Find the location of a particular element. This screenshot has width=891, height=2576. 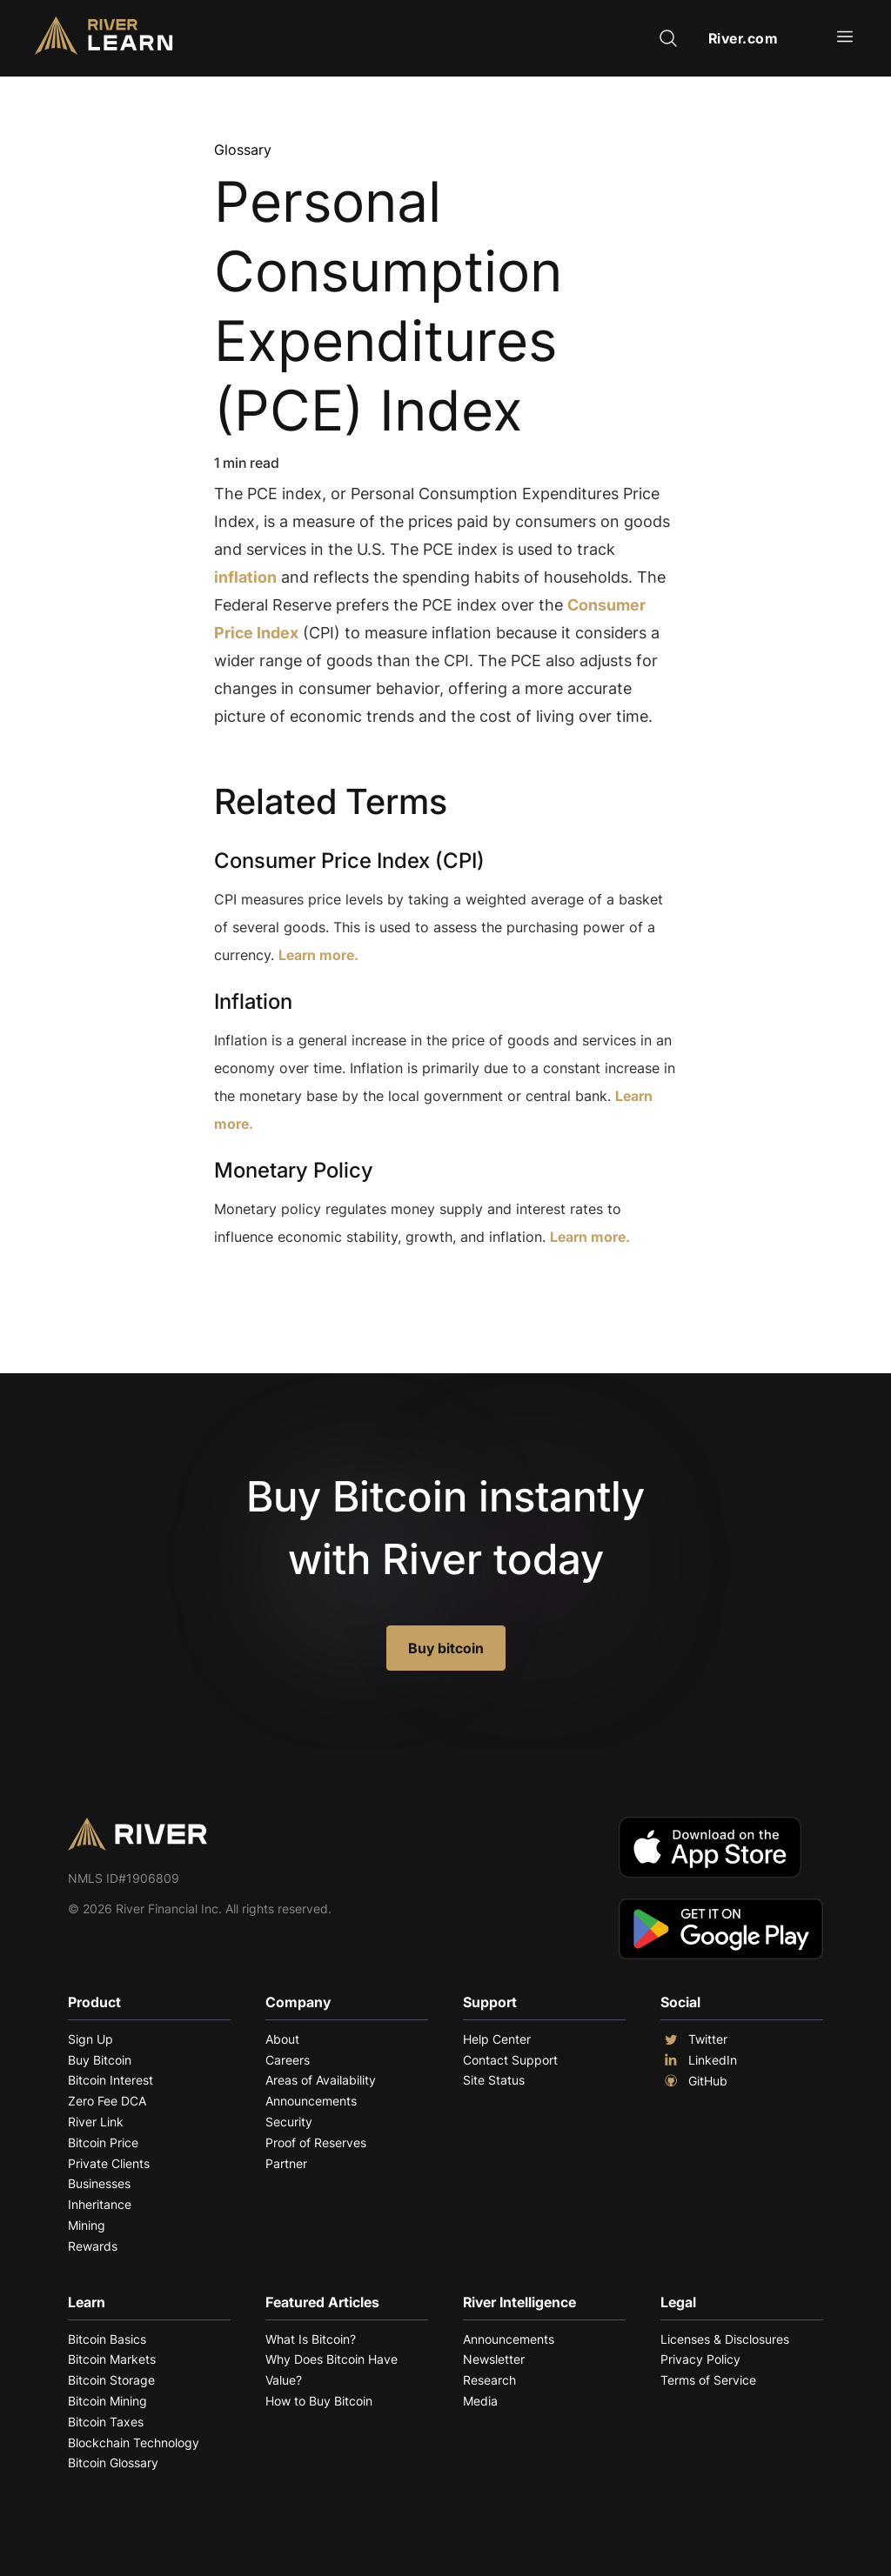

Bitcoin Glossary is located at coordinates (113, 2462).